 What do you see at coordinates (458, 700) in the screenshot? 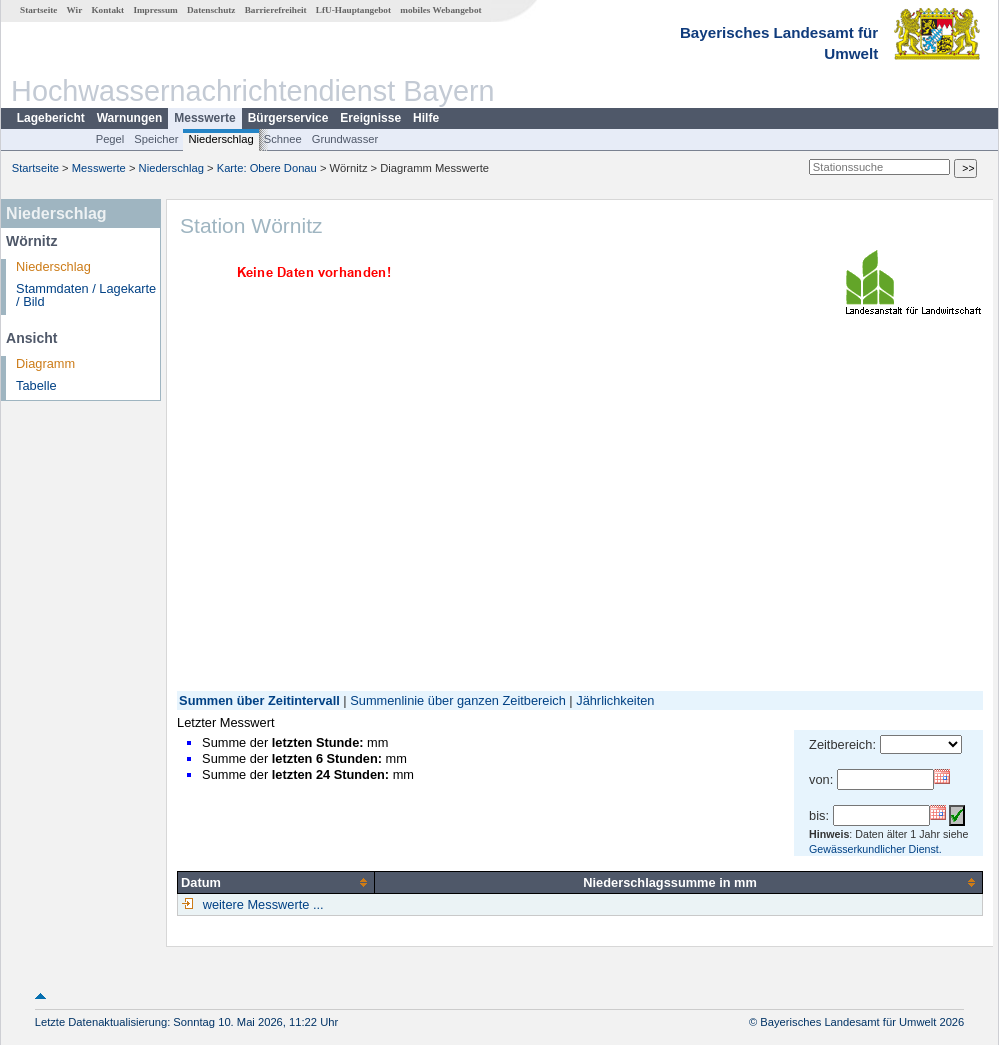
I see `Summenlinie über ganzen Zeitbereich` at bounding box center [458, 700].